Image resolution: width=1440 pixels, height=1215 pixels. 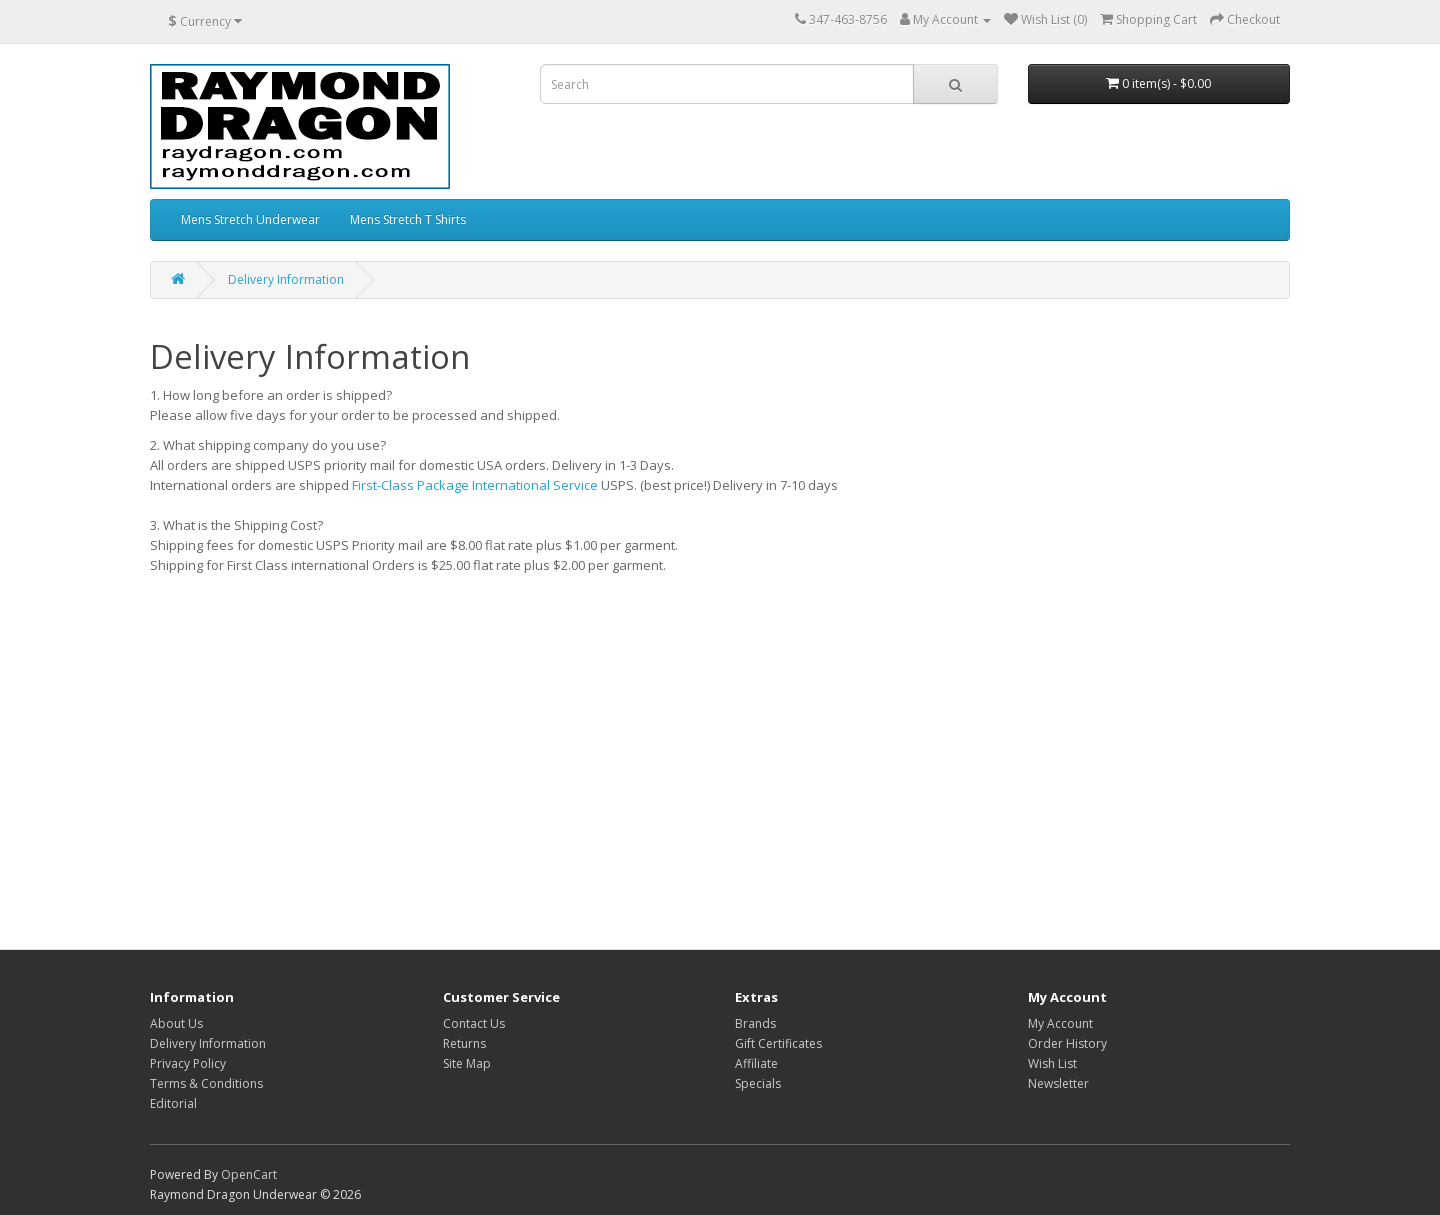 What do you see at coordinates (475, 485) in the screenshot?
I see `First-Class Package International Service` at bounding box center [475, 485].